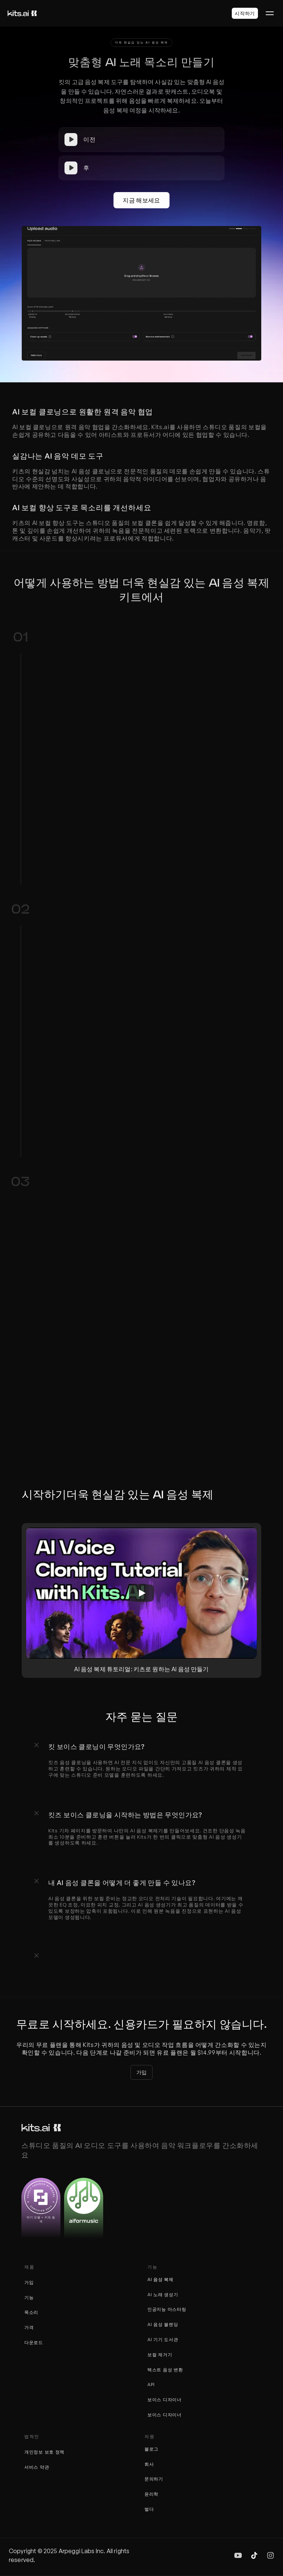 This screenshot has height=2576, width=283. Describe the element at coordinates (29, 2297) in the screenshot. I see `기능` at that location.